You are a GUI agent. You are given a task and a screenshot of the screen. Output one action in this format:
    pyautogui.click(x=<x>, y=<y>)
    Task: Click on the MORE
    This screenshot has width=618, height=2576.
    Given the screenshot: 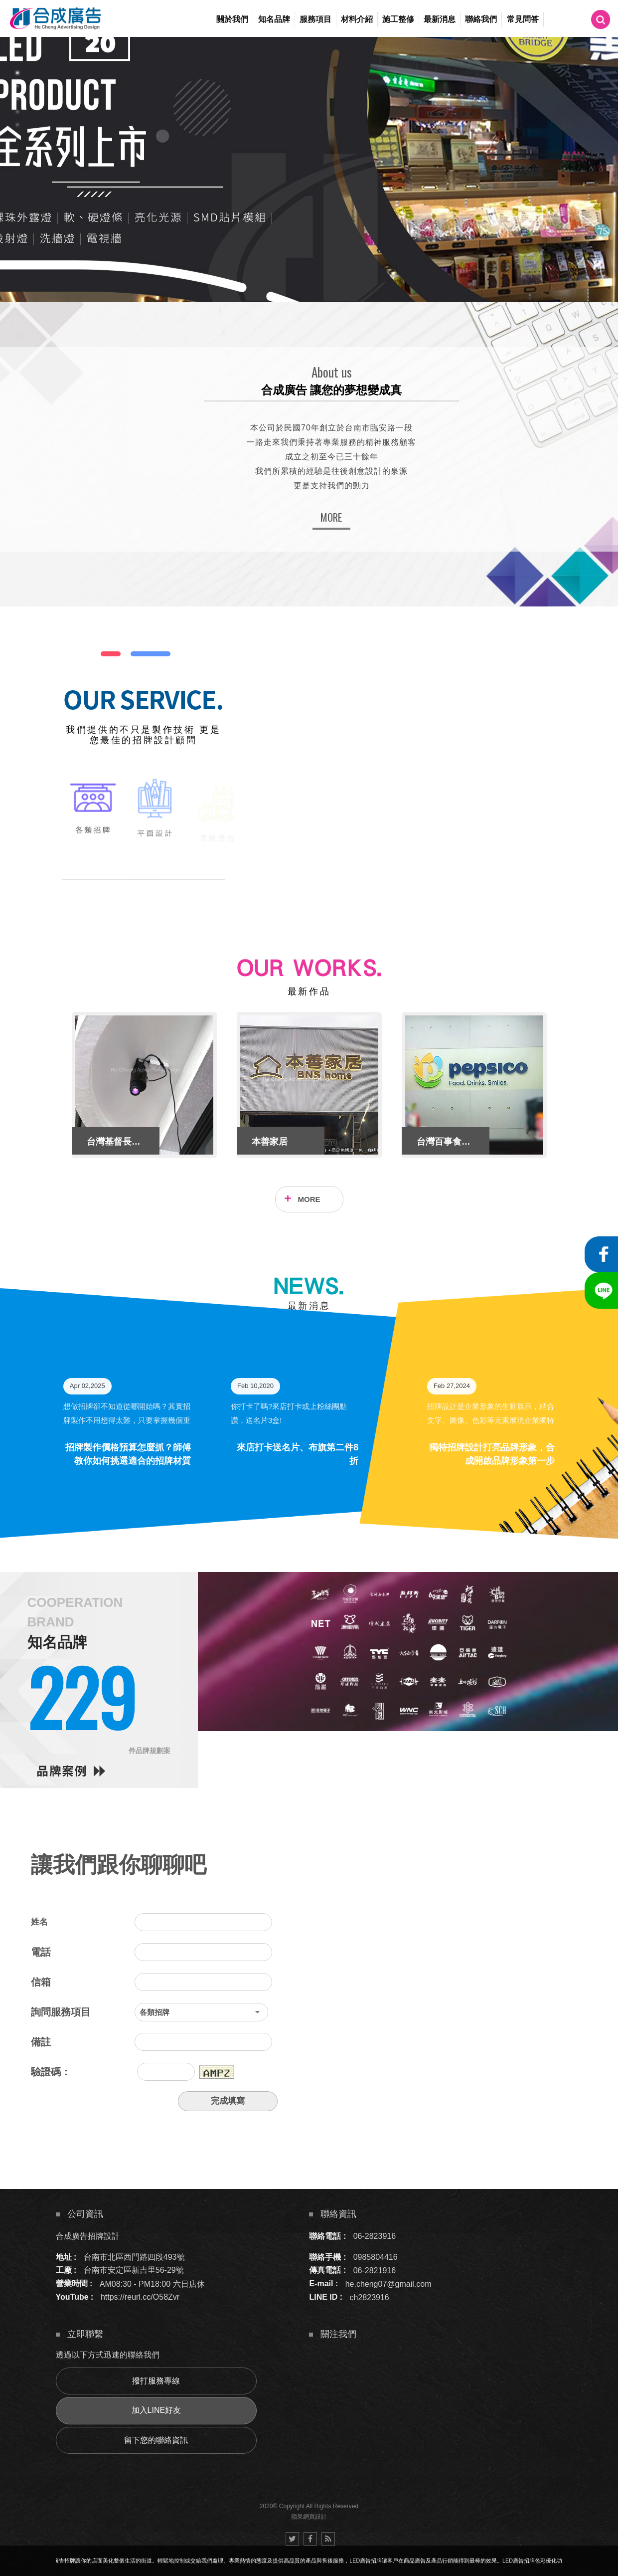 What is the action you would take?
    pyautogui.click(x=331, y=517)
    